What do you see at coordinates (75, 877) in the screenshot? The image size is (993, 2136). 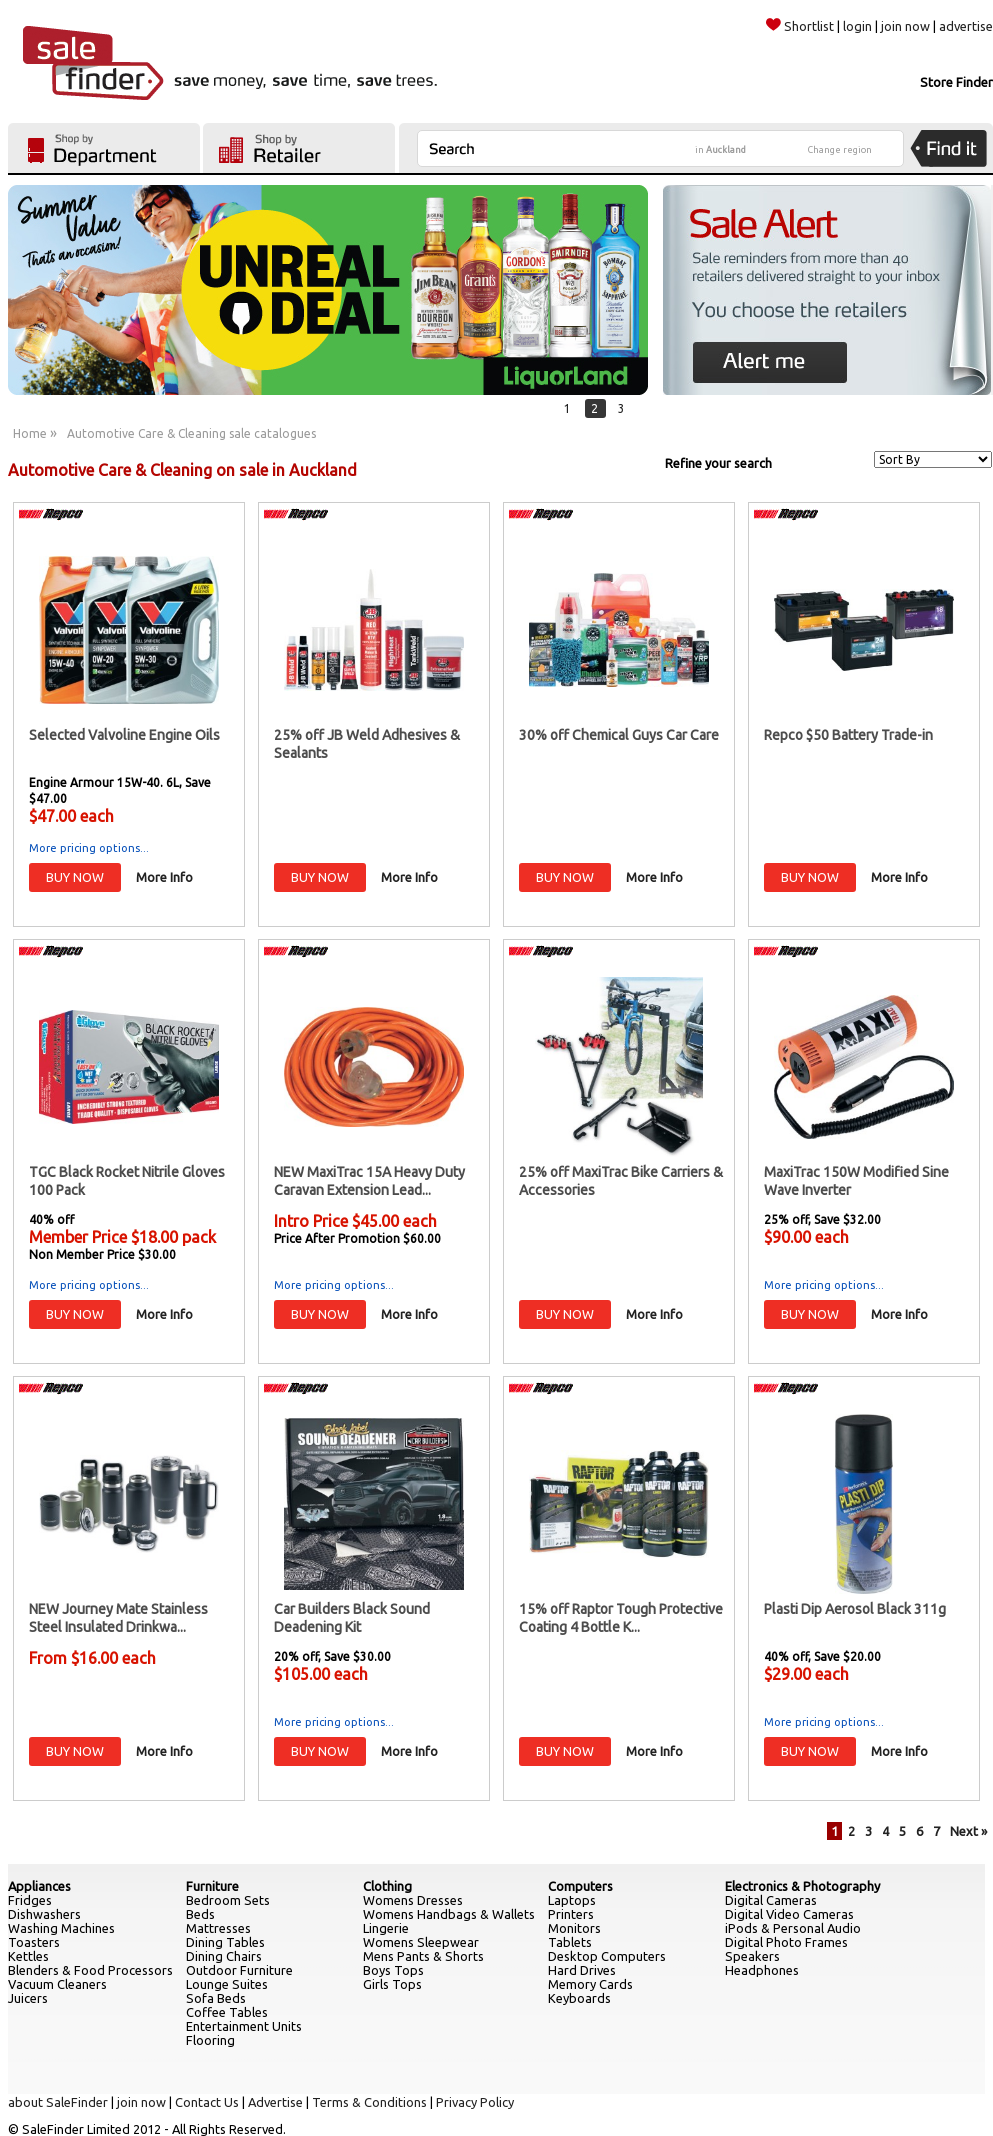 I see `BUY NOW` at bounding box center [75, 877].